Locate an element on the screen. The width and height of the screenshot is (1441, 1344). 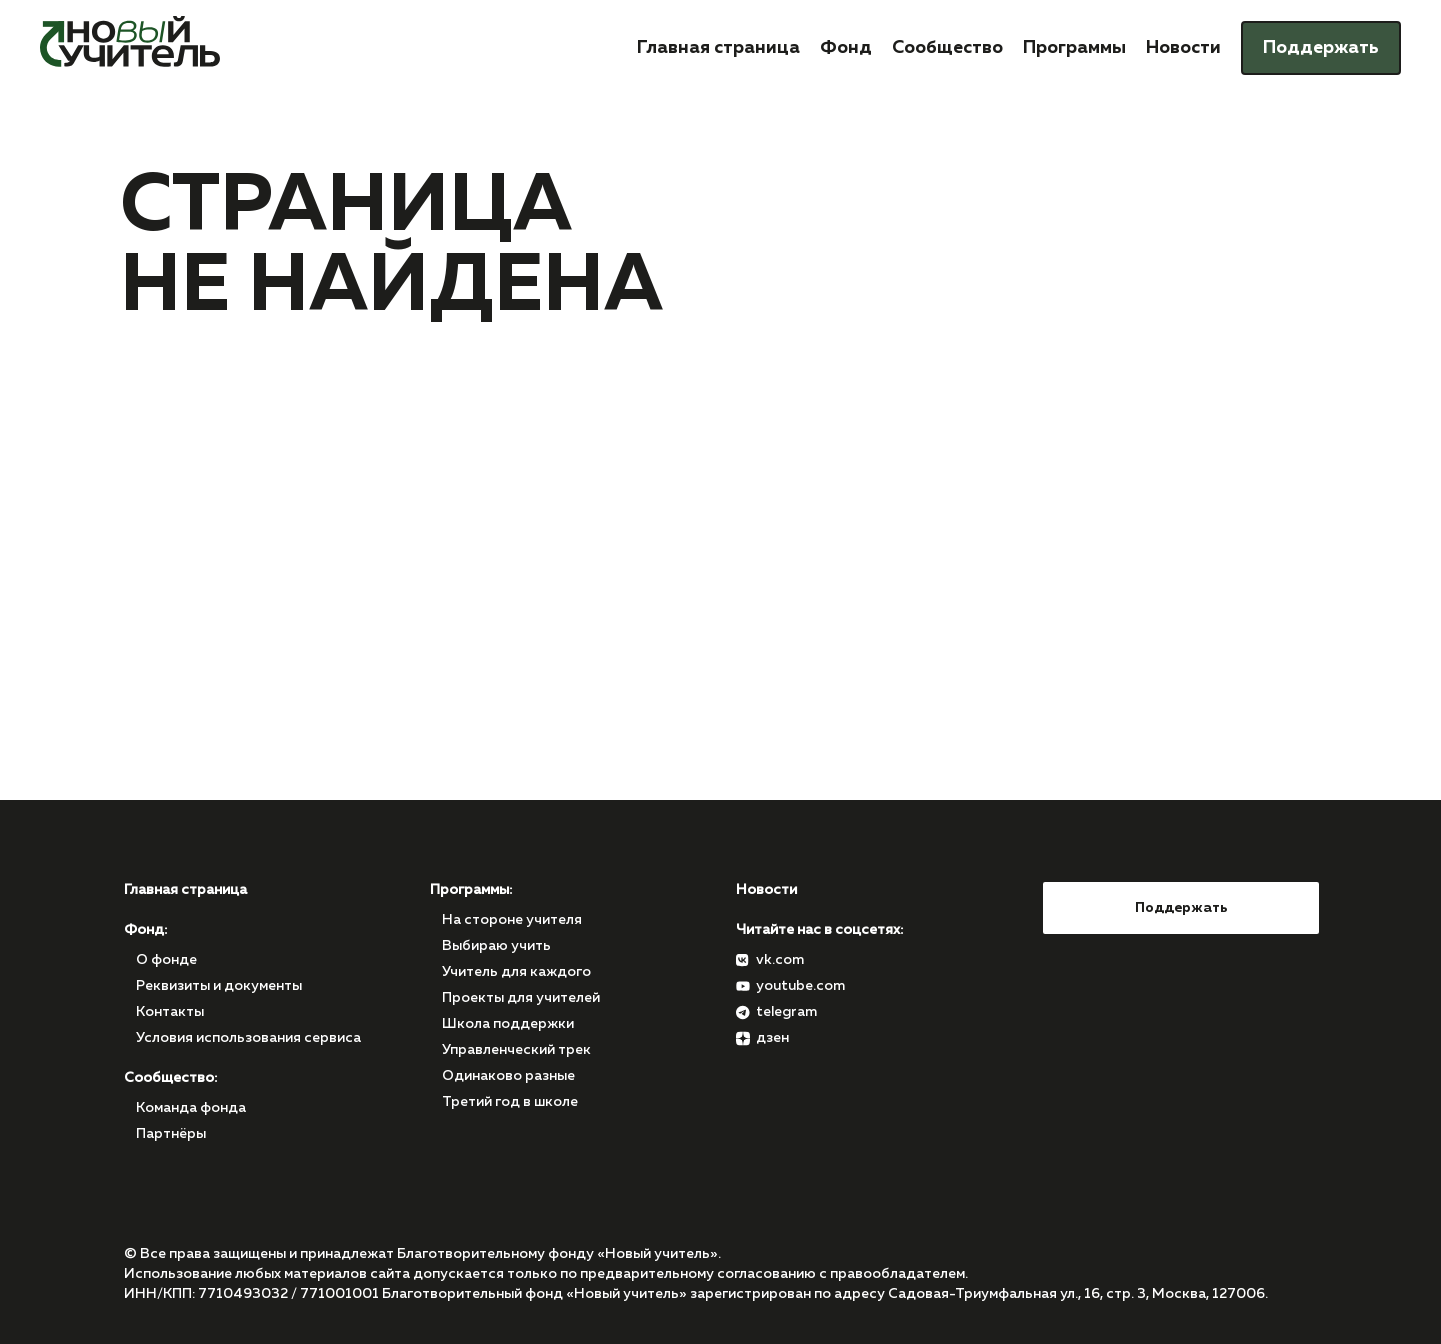
Проекты для учителей is located at coordinates (521, 998).